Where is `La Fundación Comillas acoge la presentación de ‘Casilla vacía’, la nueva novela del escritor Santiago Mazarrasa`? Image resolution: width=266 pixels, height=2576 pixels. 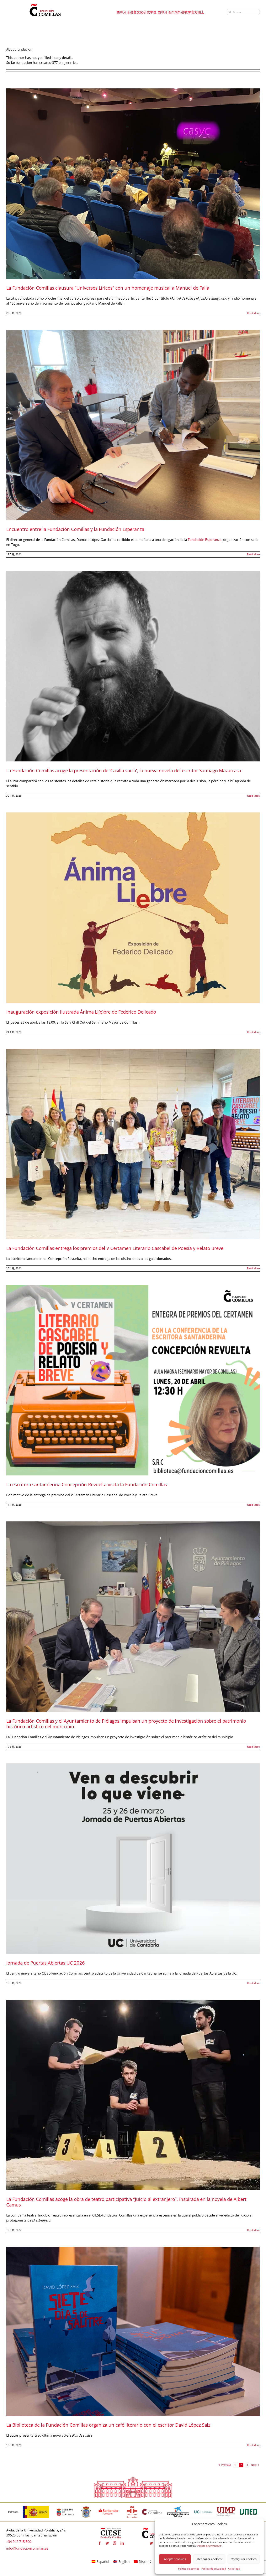
La Fundación Comillas acoge la presentación de ‘Casilla vacía’, la nueva novela del escritor Santiago Mazarrasa is located at coordinates (123, 770).